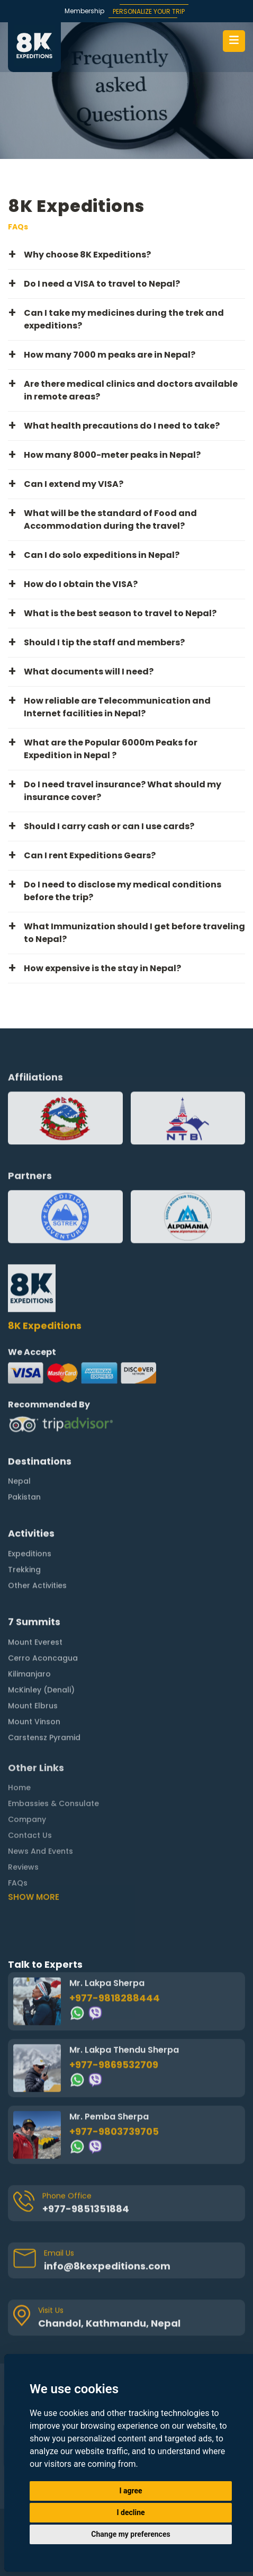 This screenshot has width=253, height=2576. Describe the element at coordinates (109, 2278) in the screenshot. I see `Chandol, Kathmandu, Nepal` at that location.